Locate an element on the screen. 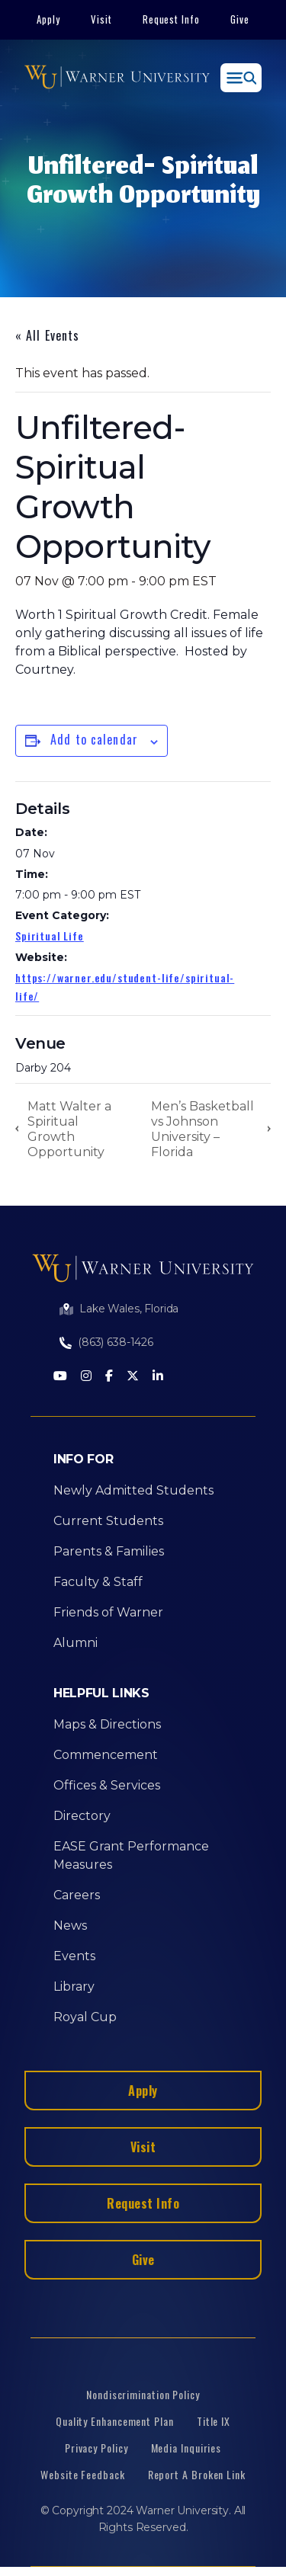 The height and width of the screenshot is (2576, 286). Parents & Families is located at coordinates (108, 1551).